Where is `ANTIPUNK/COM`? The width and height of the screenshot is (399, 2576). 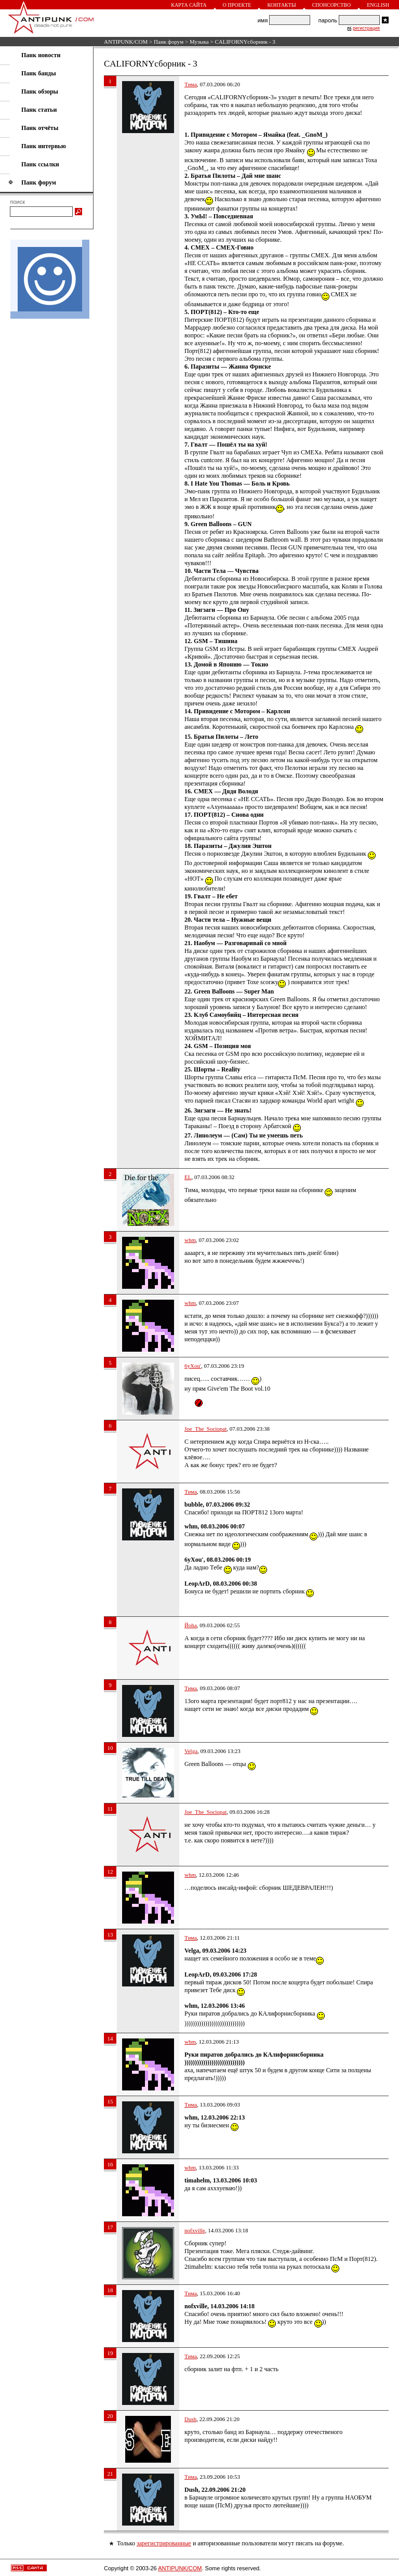 ANTIPUNK/COM is located at coordinates (126, 41).